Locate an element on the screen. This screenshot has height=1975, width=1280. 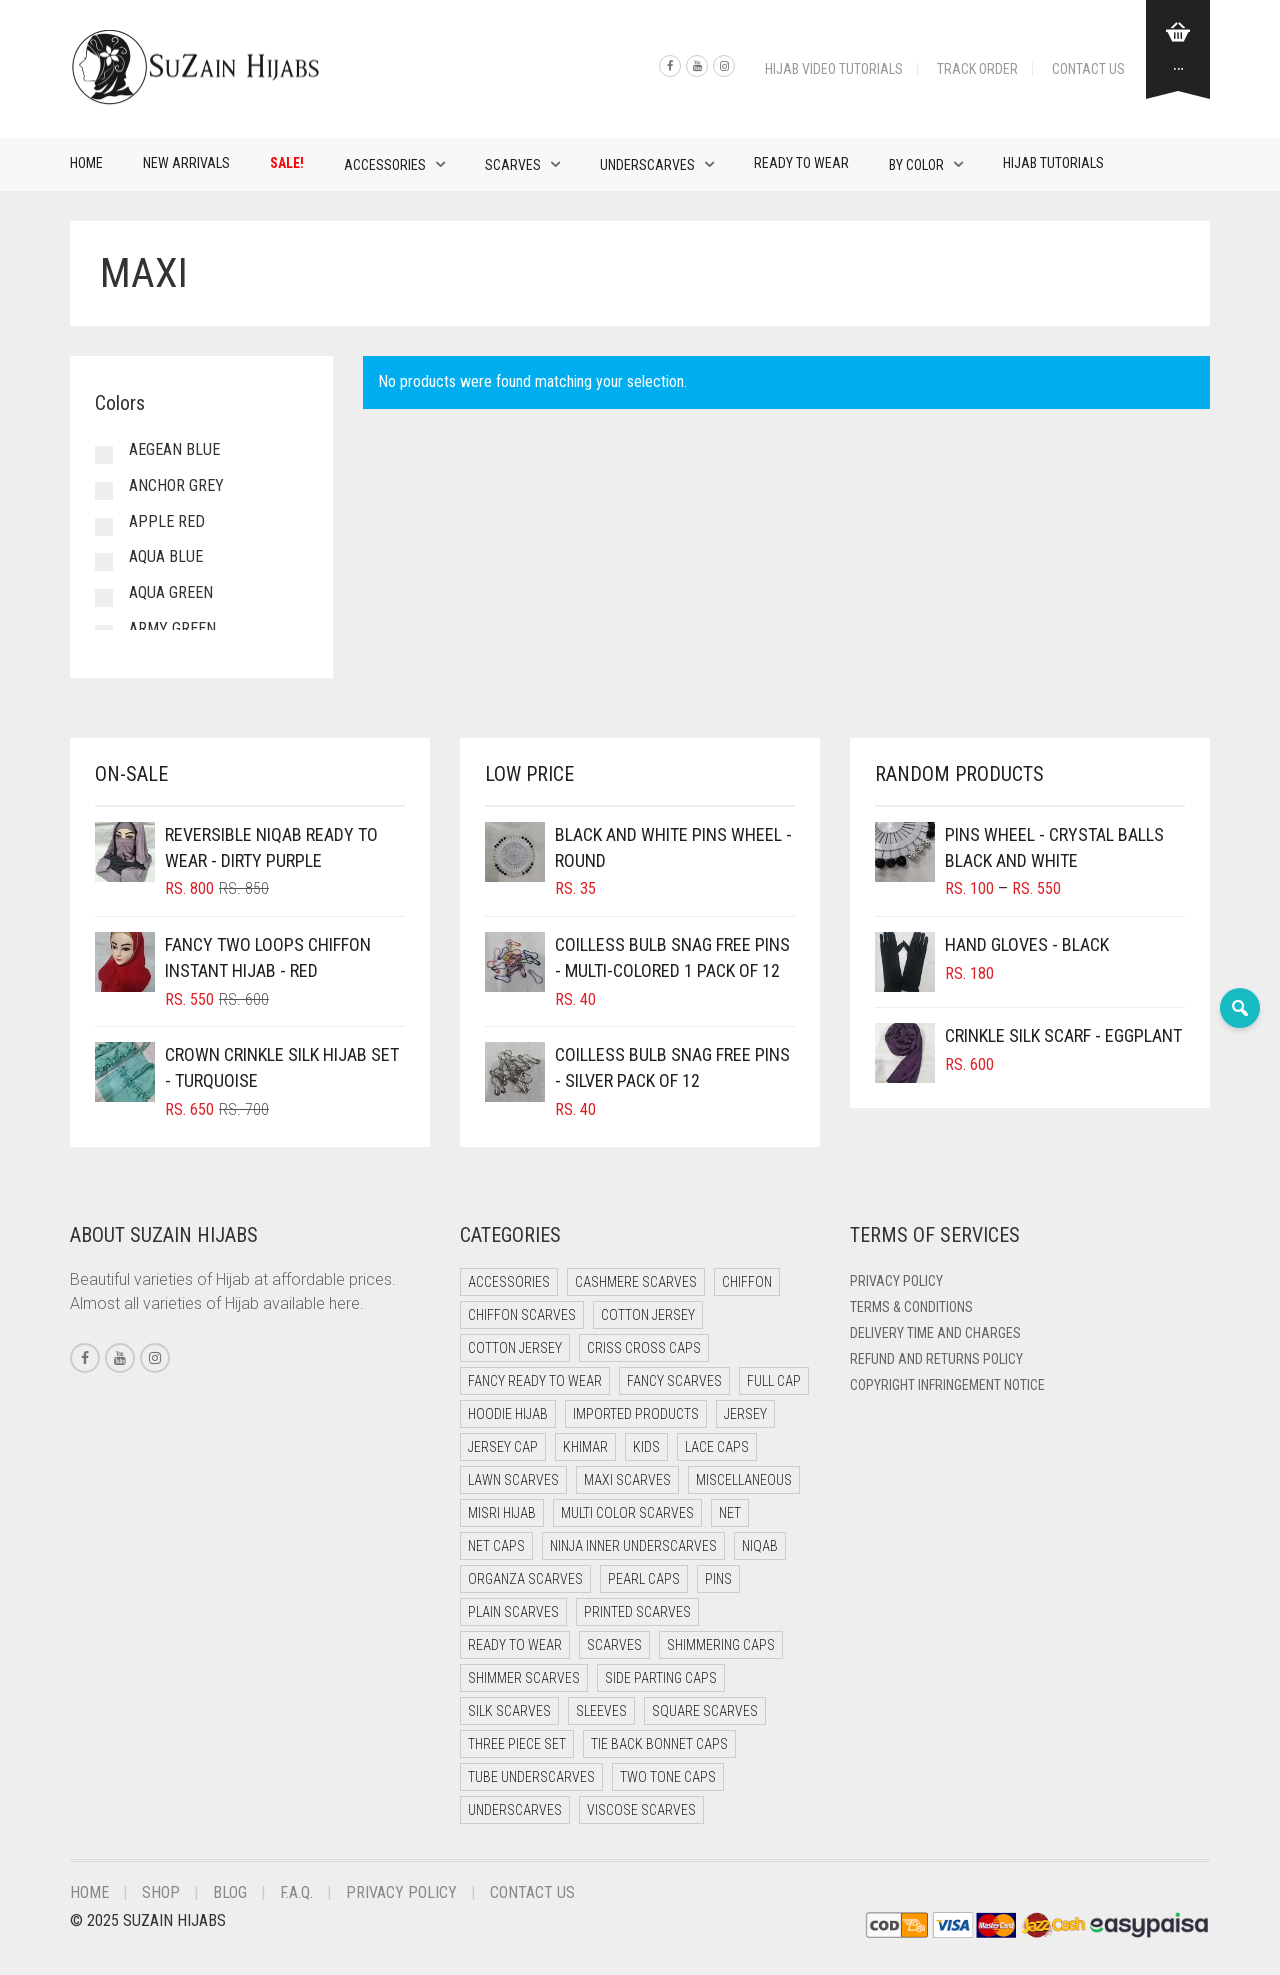
Square Scarves [Square Scarves (6 items)] is located at coordinates (705, 1711).